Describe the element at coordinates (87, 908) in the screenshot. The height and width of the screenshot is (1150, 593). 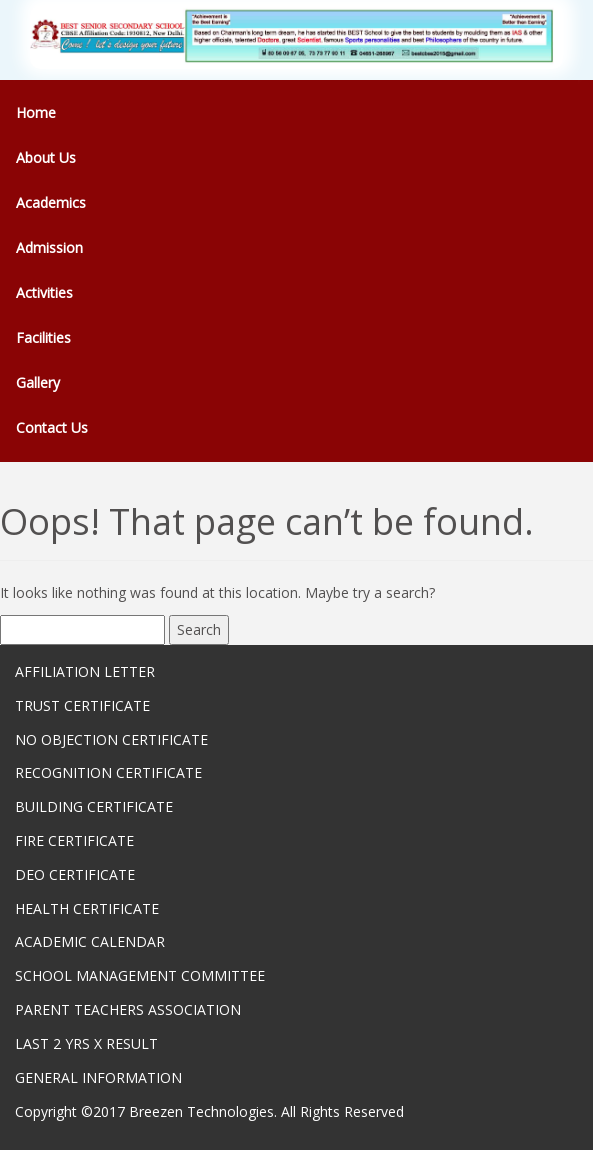
I see `HEALTH CERTIFICATE` at that location.